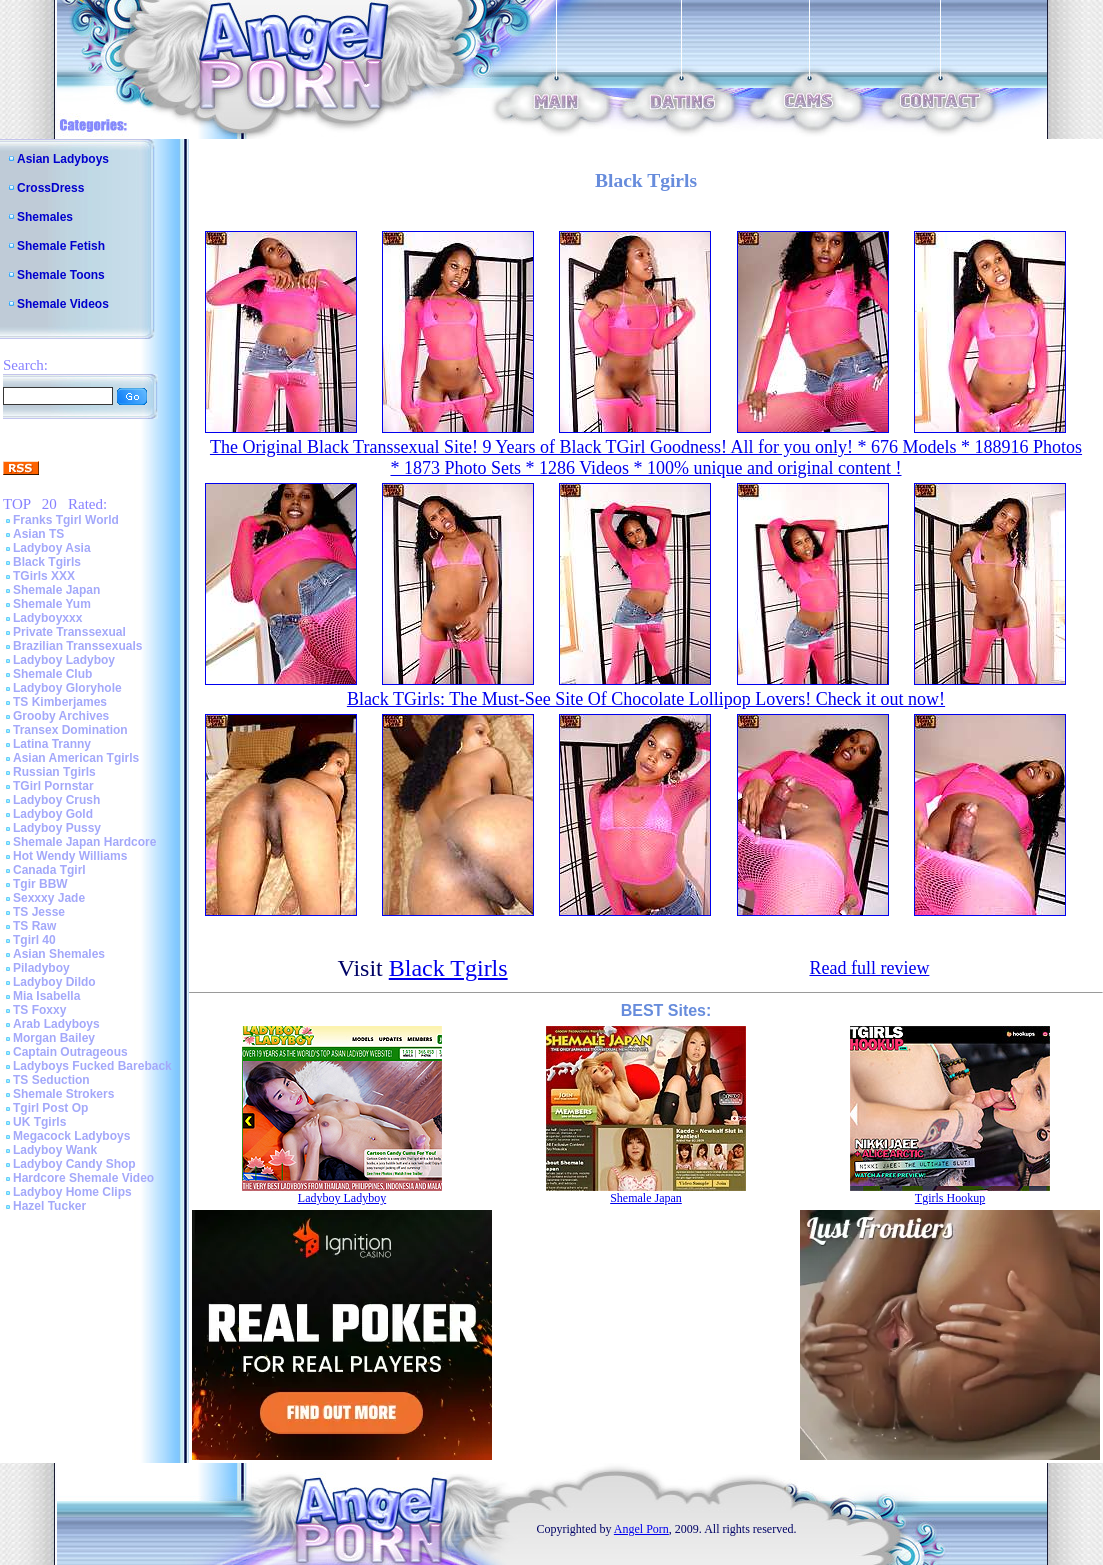 Image resolution: width=1103 pixels, height=1565 pixels. Describe the element at coordinates (52, 744) in the screenshot. I see `Latina Tranny` at that location.